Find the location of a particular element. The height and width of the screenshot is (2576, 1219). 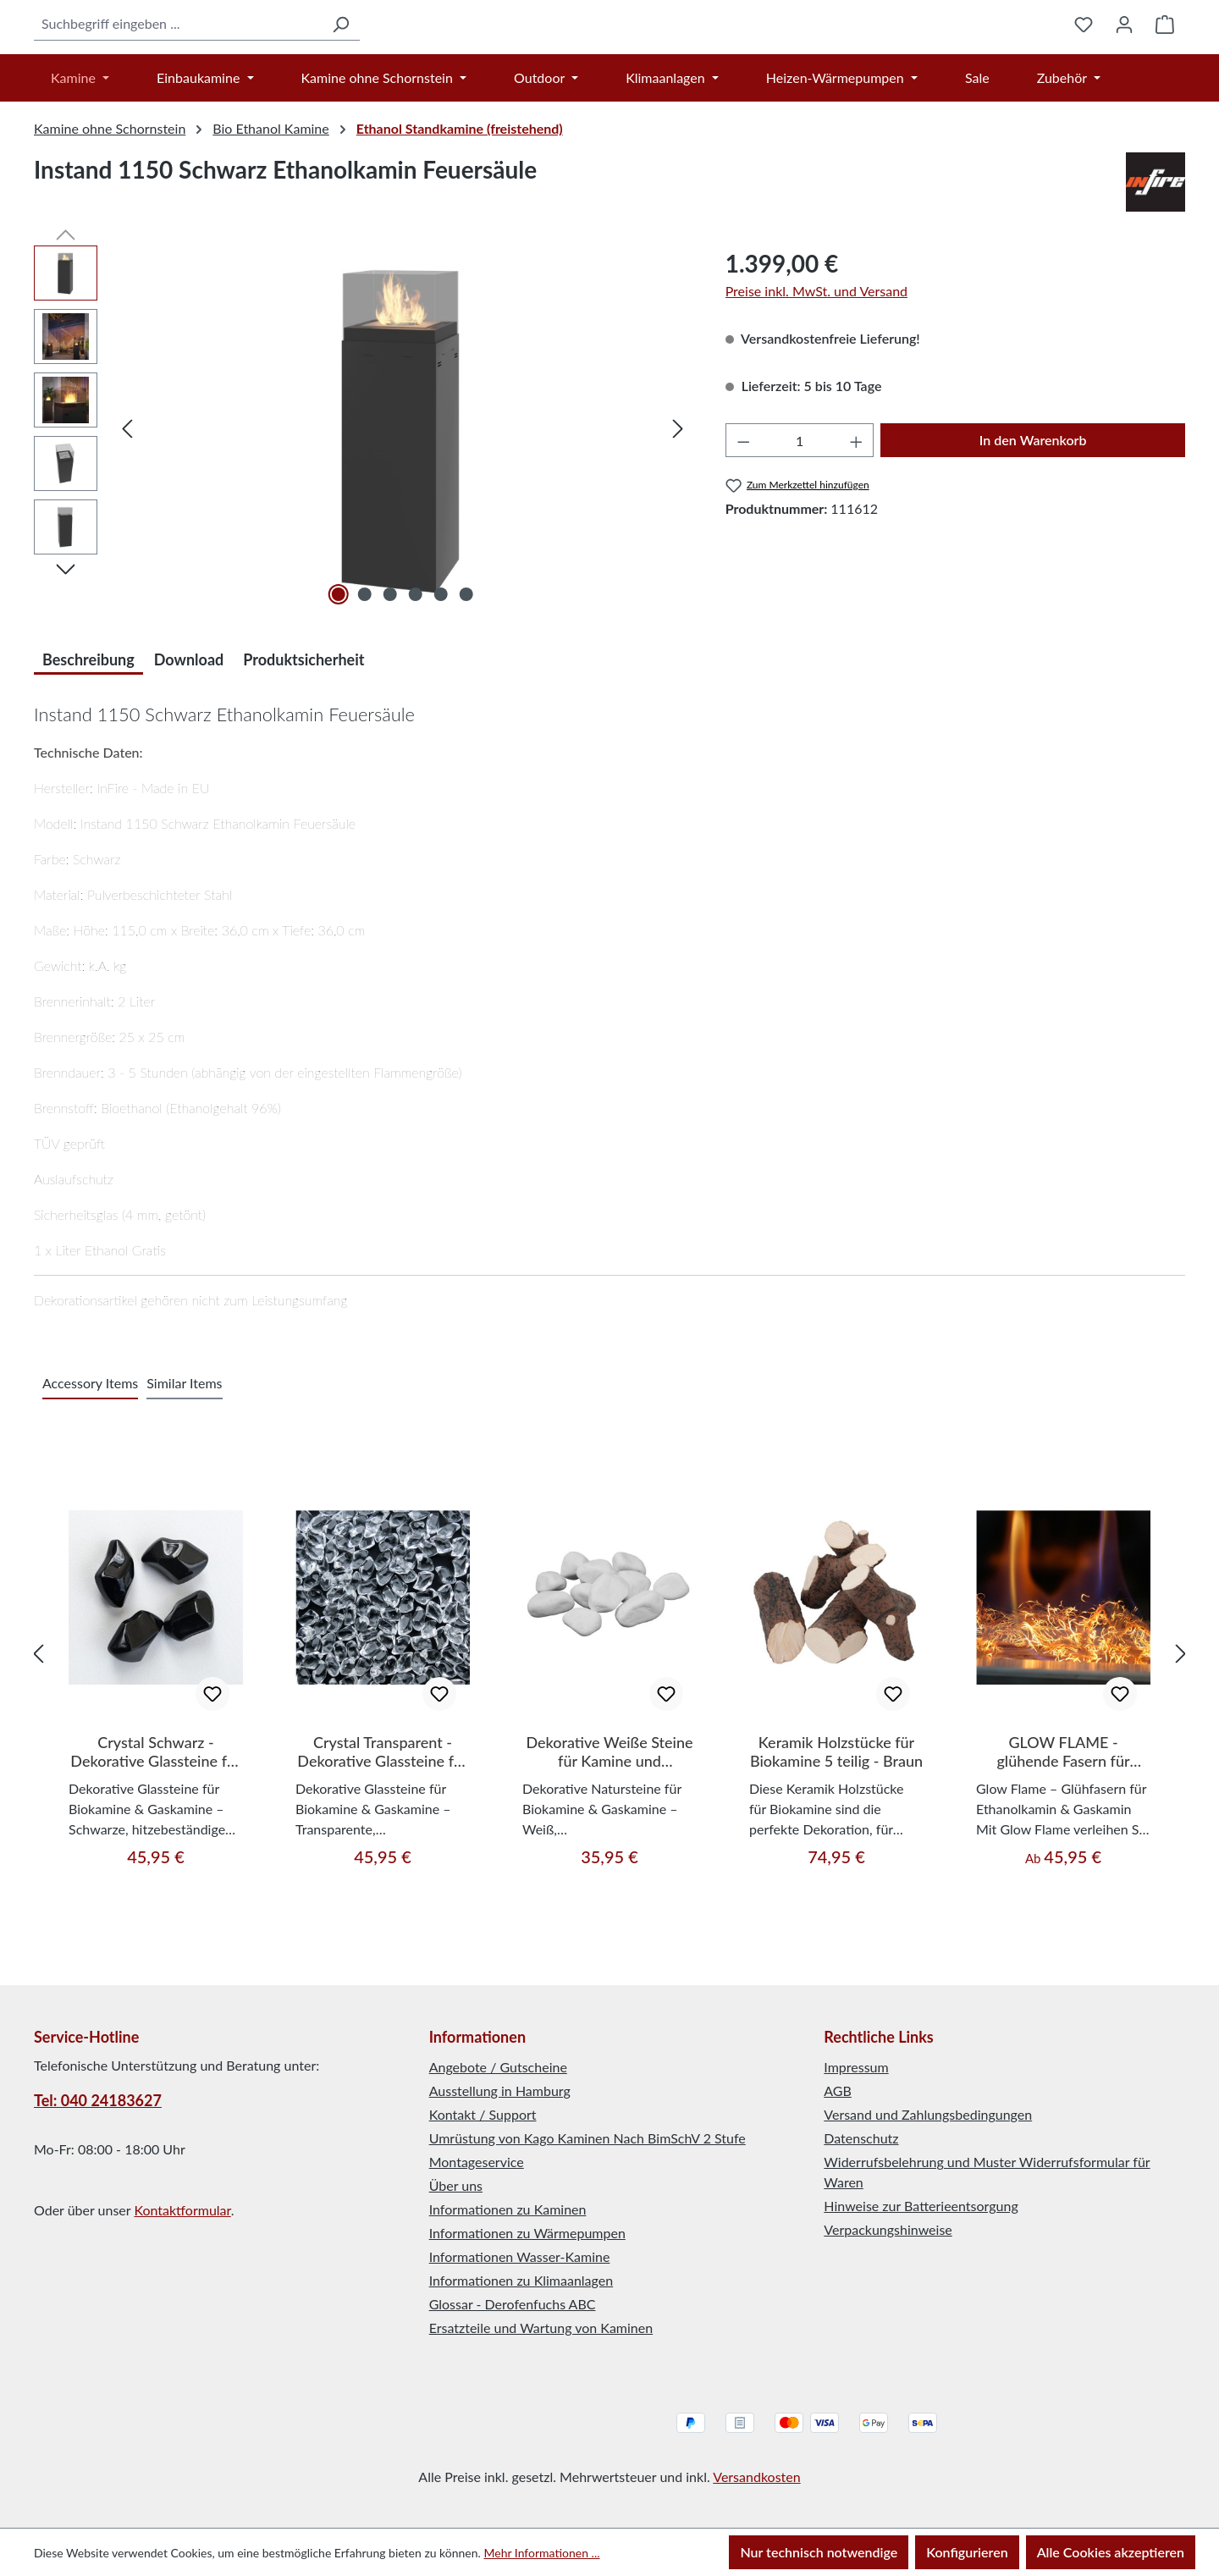

[combobox] is located at coordinates (135, 66).